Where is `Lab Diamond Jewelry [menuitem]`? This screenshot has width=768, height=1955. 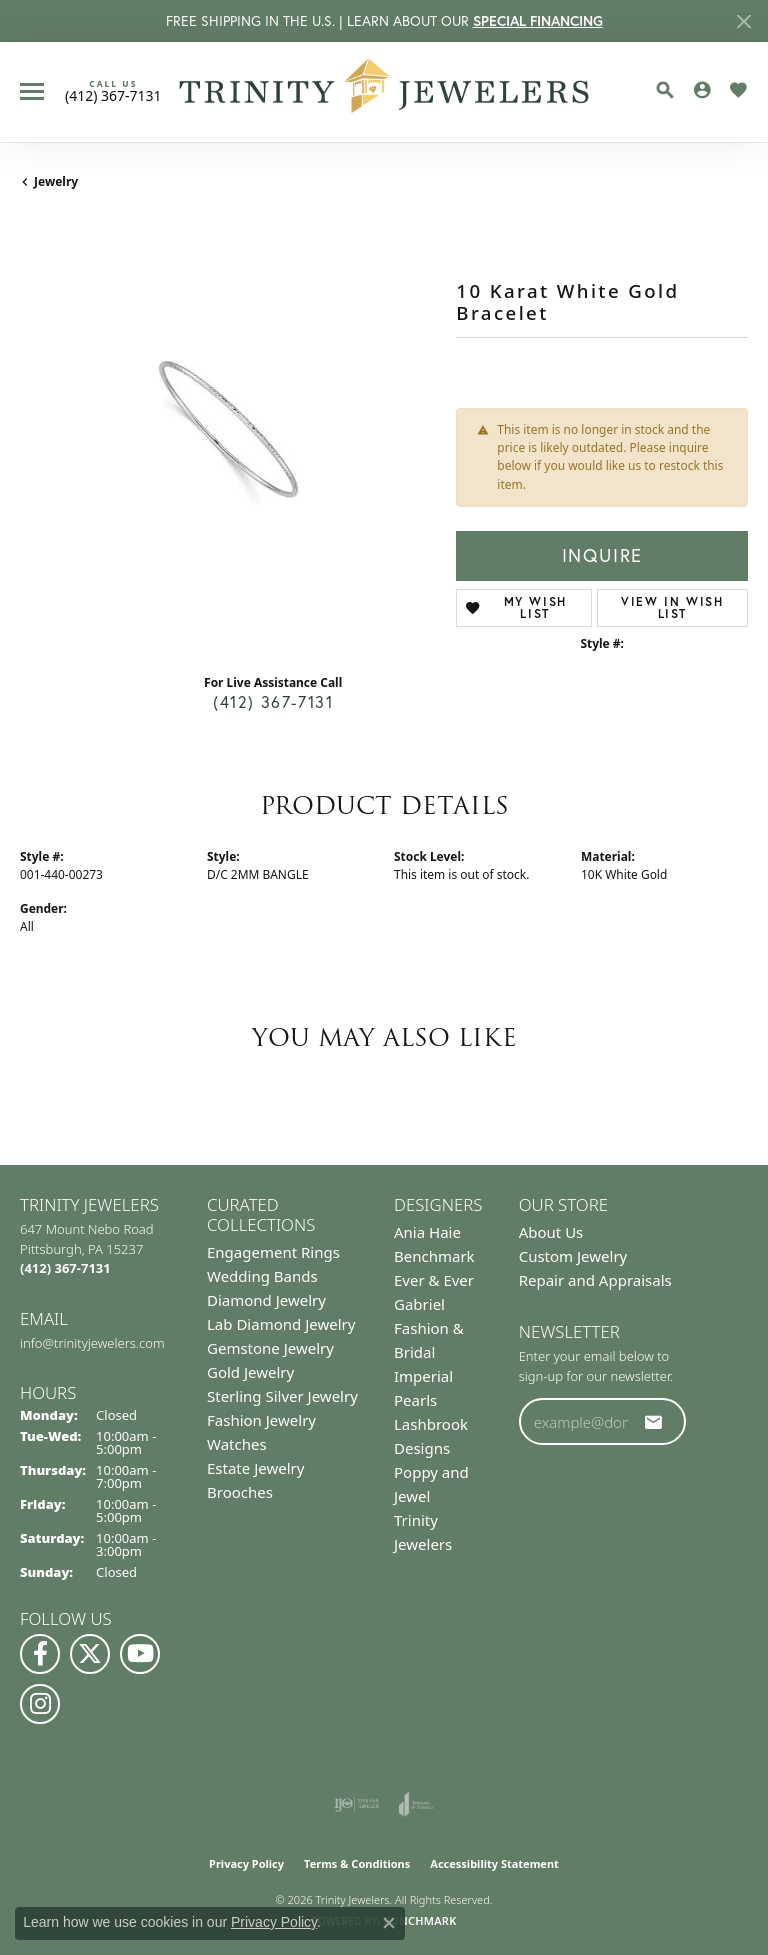
Lab Diamond Jewelry [menuitem] is located at coordinates (281, 1324).